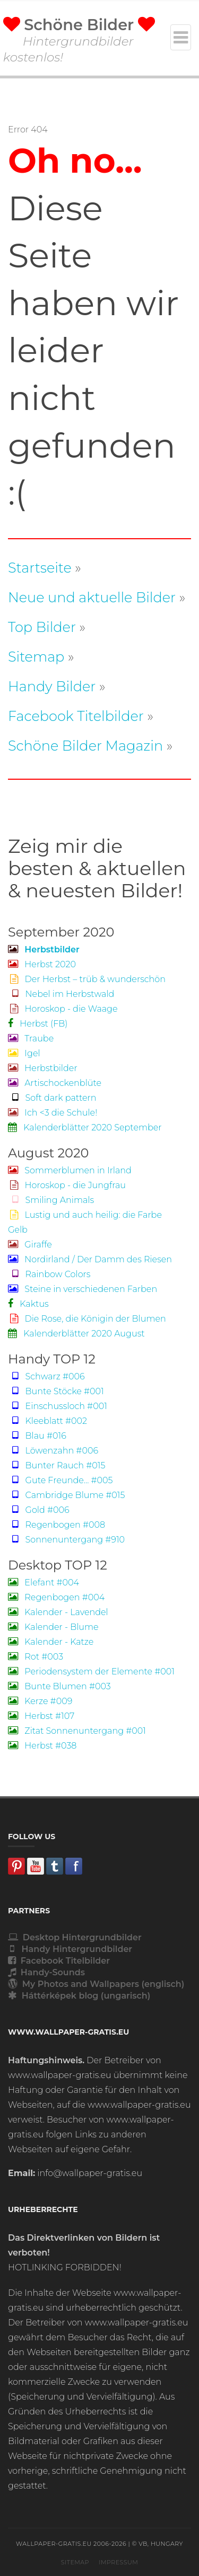 This screenshot has width=199, height=2576. I want to click on Desktop TOP 12, so click(57, 1565).